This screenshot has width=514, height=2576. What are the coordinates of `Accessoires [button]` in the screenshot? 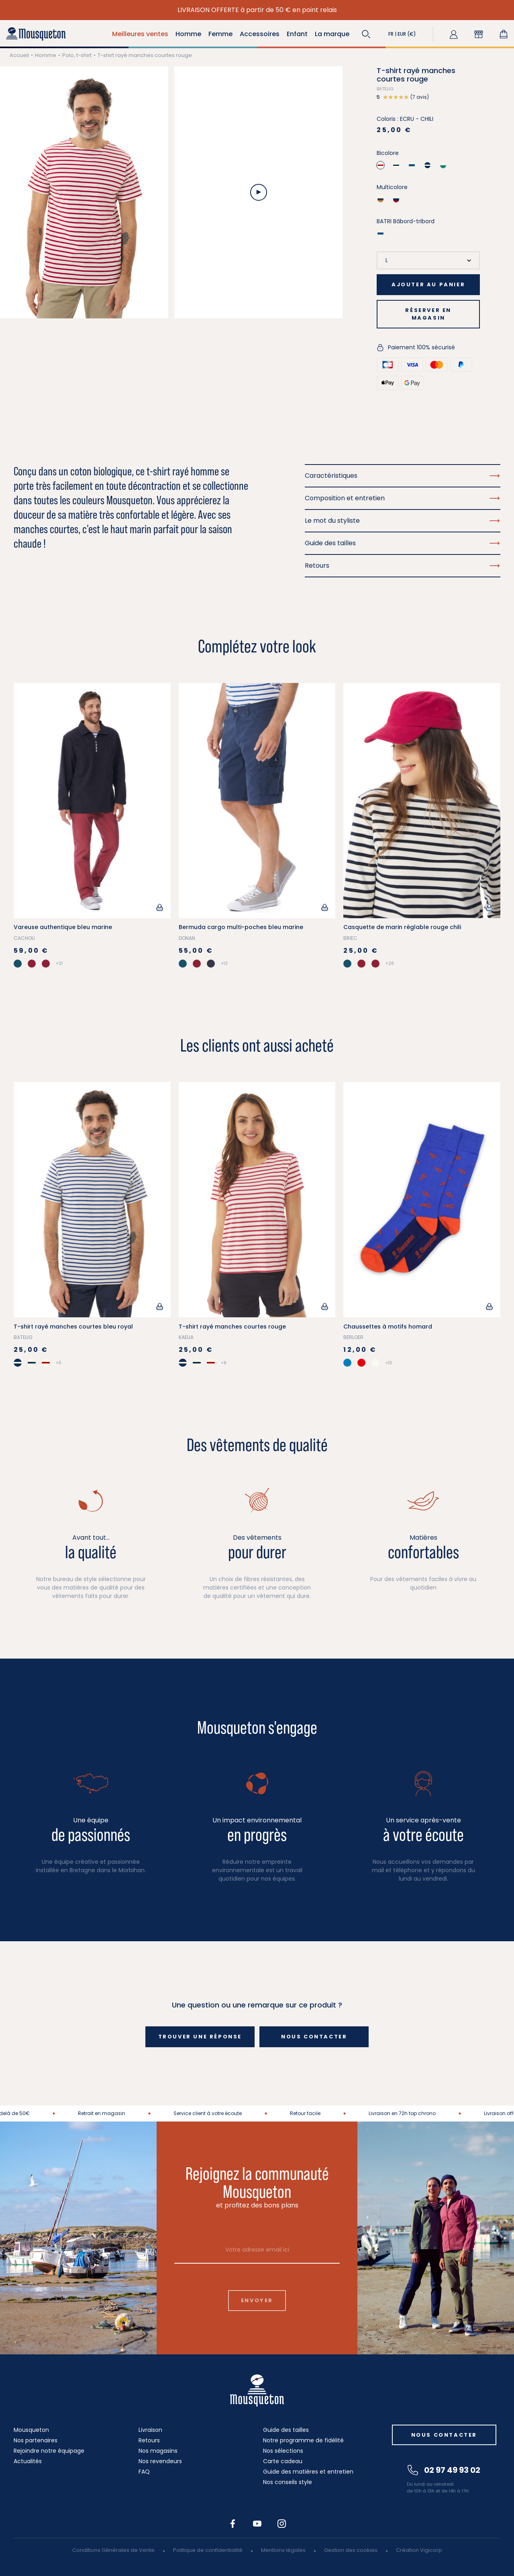 It's located at (259, 34).